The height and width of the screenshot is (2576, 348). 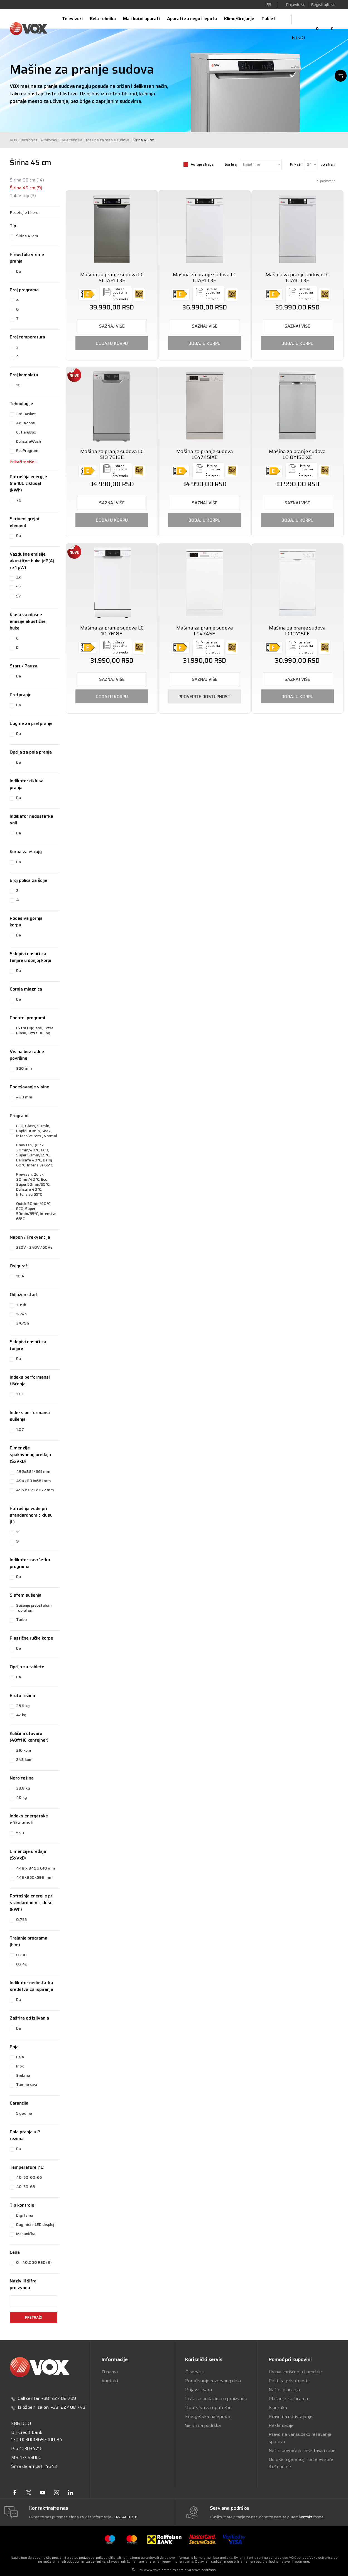 What do you see at coordinates (20, 1276) in the screenshot?
I see `10 A` at bounding box center [20, 1276].